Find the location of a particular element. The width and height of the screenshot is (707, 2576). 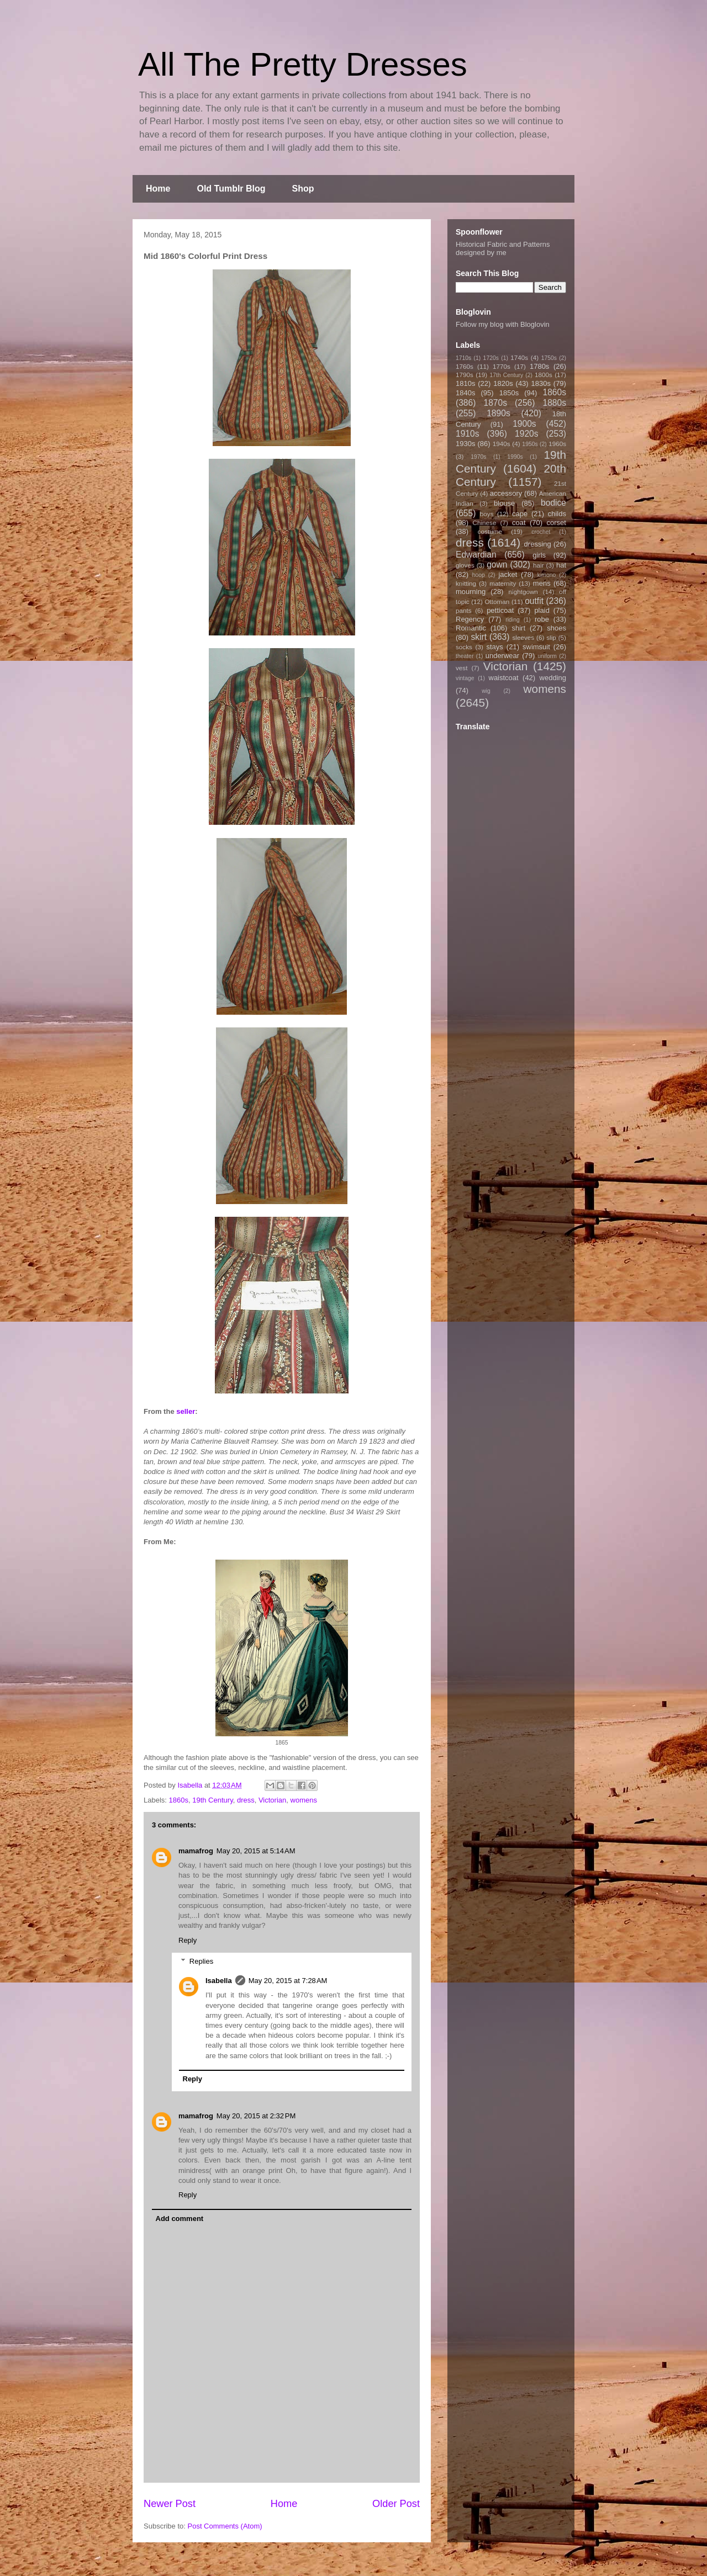

knitting is located at coordinates (466, 583).